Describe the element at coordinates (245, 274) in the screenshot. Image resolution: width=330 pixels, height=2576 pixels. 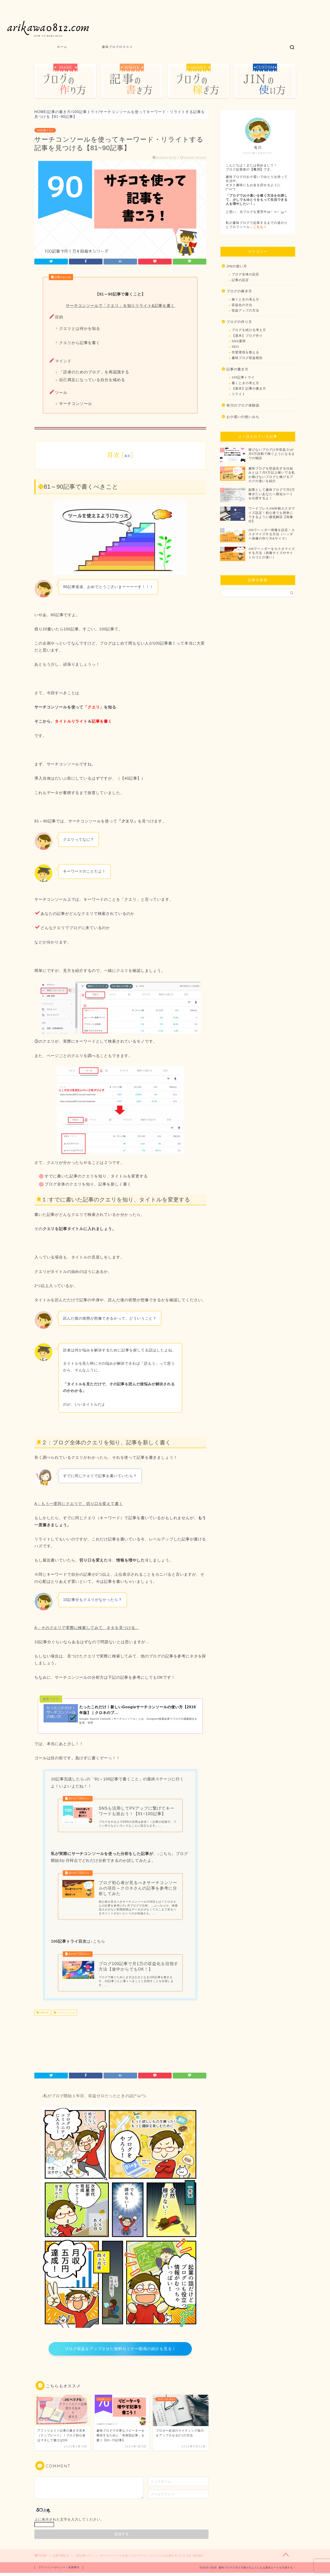
I see `ブログ全体の設定` at that location.